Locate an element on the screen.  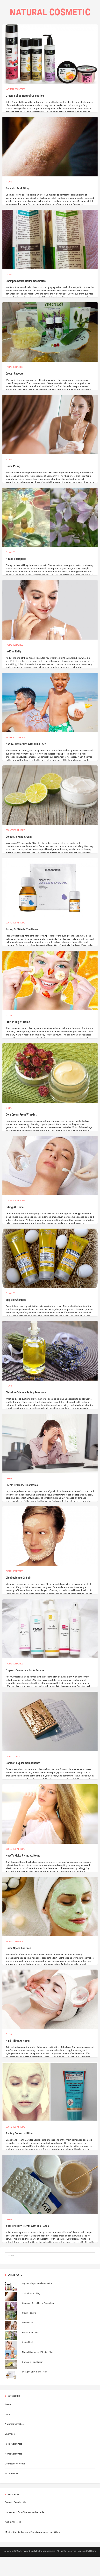
Anti-Cellulite Cream With His Hands is located at coordinates (27, 2245).